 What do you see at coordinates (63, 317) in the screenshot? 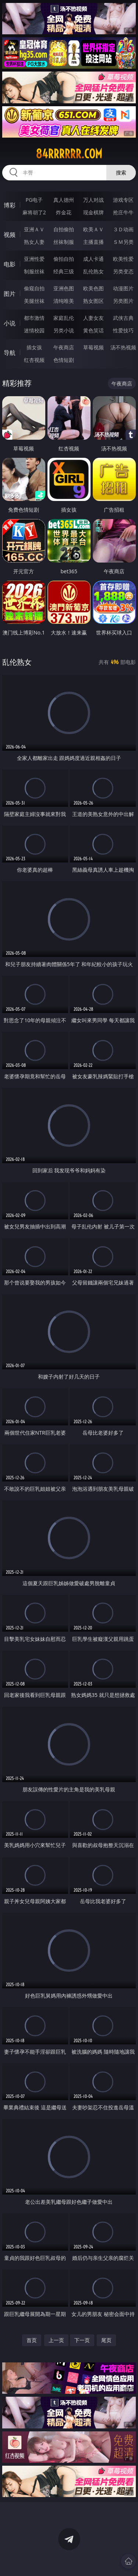
I see `家庭乱伦` at bounding box center [63, 317].